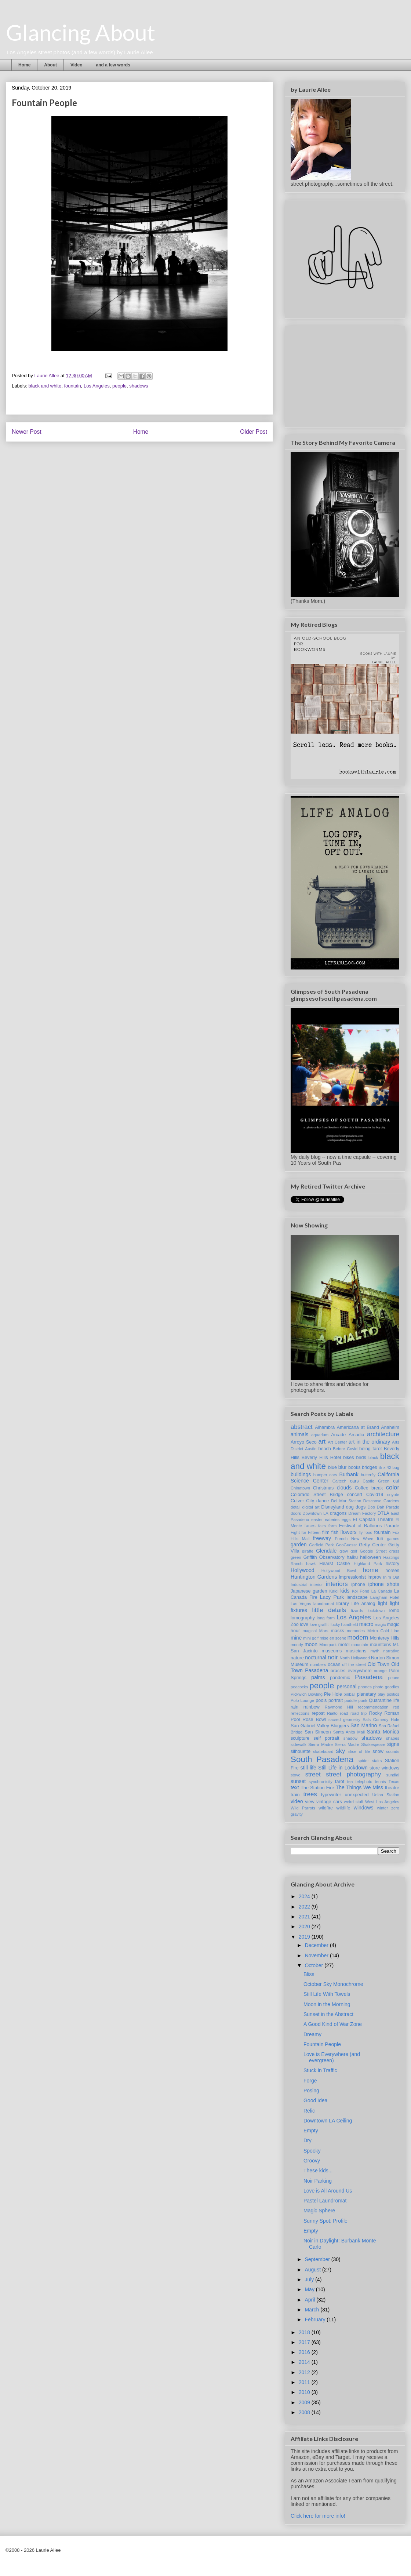  I want to click on doors, so click(296, 1513).